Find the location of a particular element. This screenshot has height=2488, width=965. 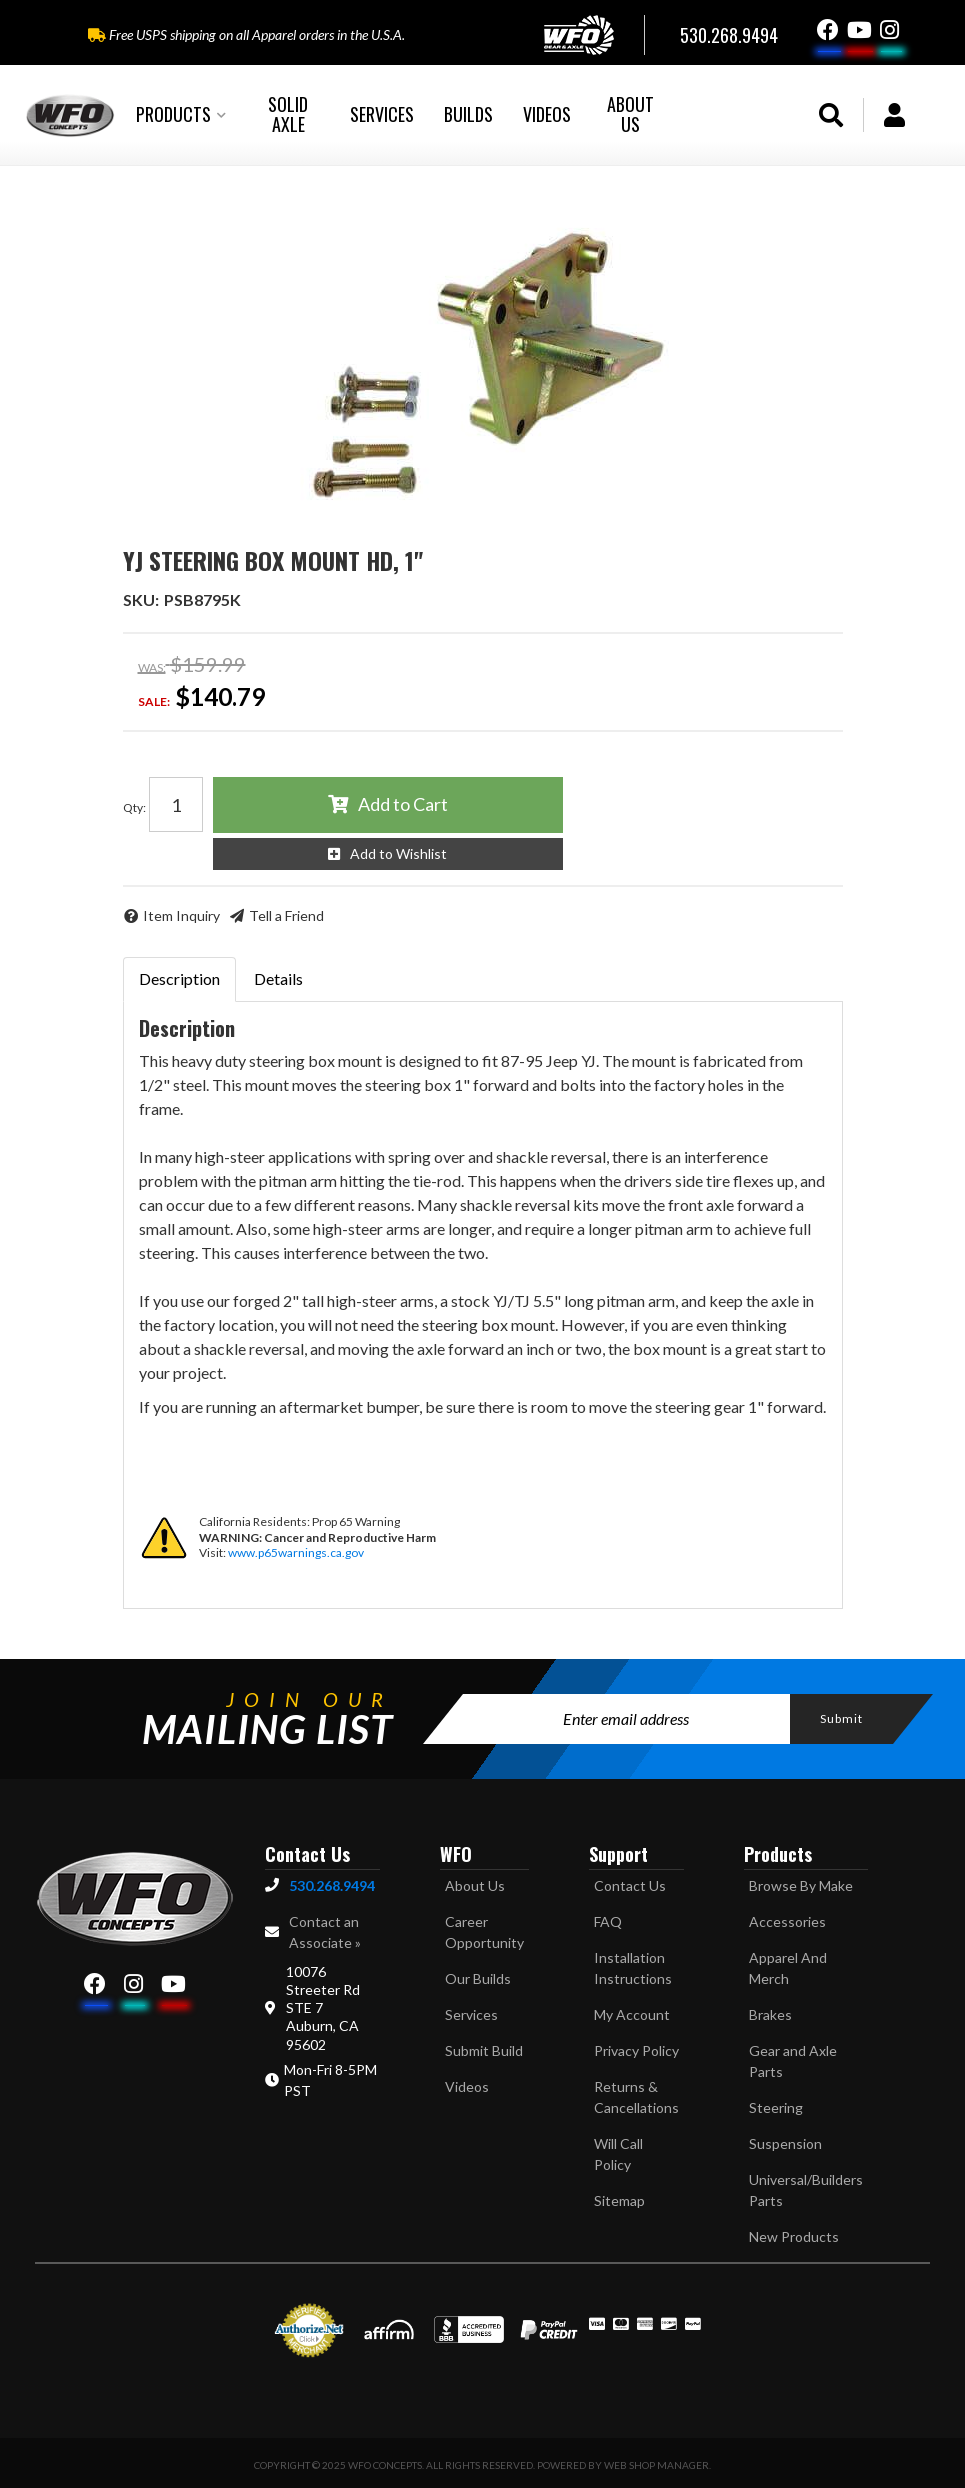

Tell a Friend is located at coordinates (286, 915).